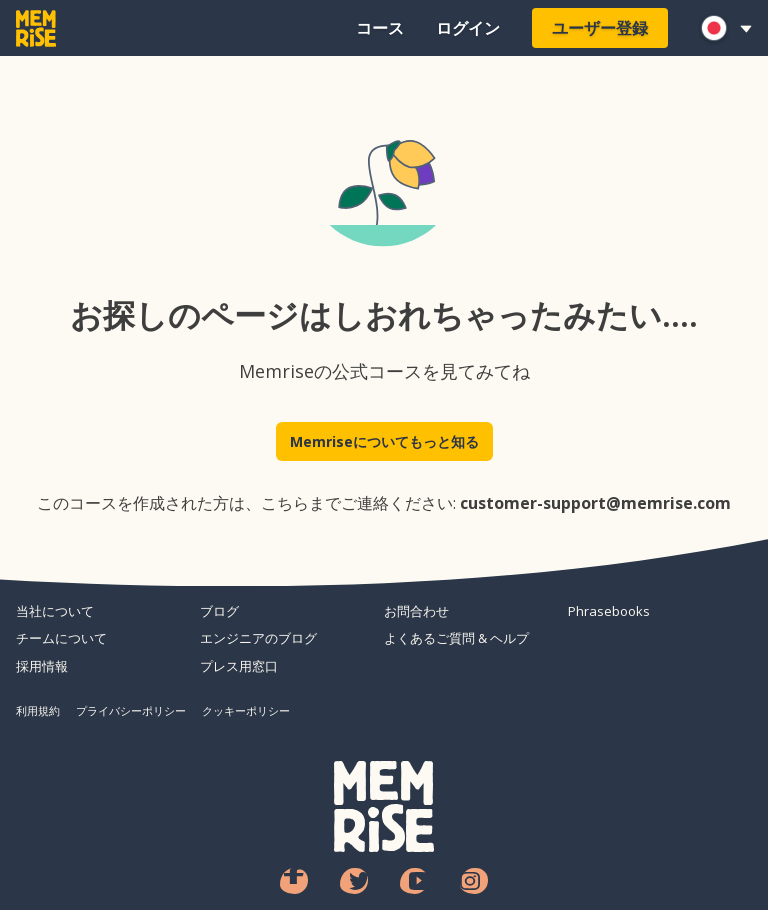 The height and width of the screenshot is (910, 768). What do you see at coordinates (38, 710) in the screenshot?
I see `利用規約` at bounding box center [38, 710].